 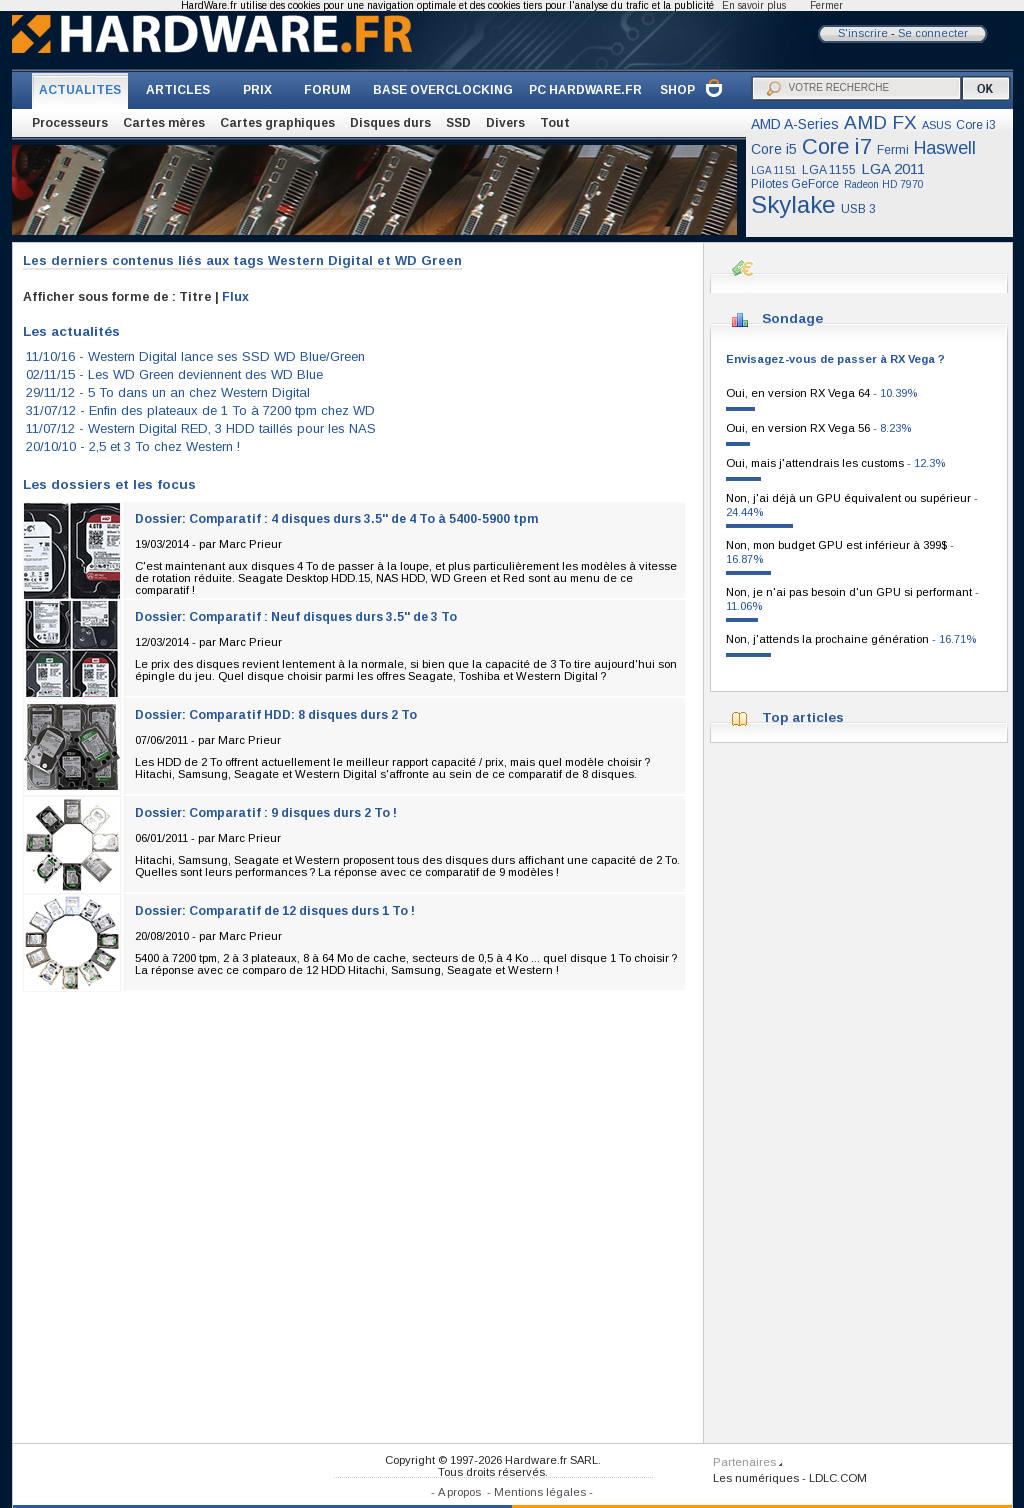 What do you see at coordinates (200, 410) in the screenshot?
I see `31/07/12 -` at bounding box center [200, 410].